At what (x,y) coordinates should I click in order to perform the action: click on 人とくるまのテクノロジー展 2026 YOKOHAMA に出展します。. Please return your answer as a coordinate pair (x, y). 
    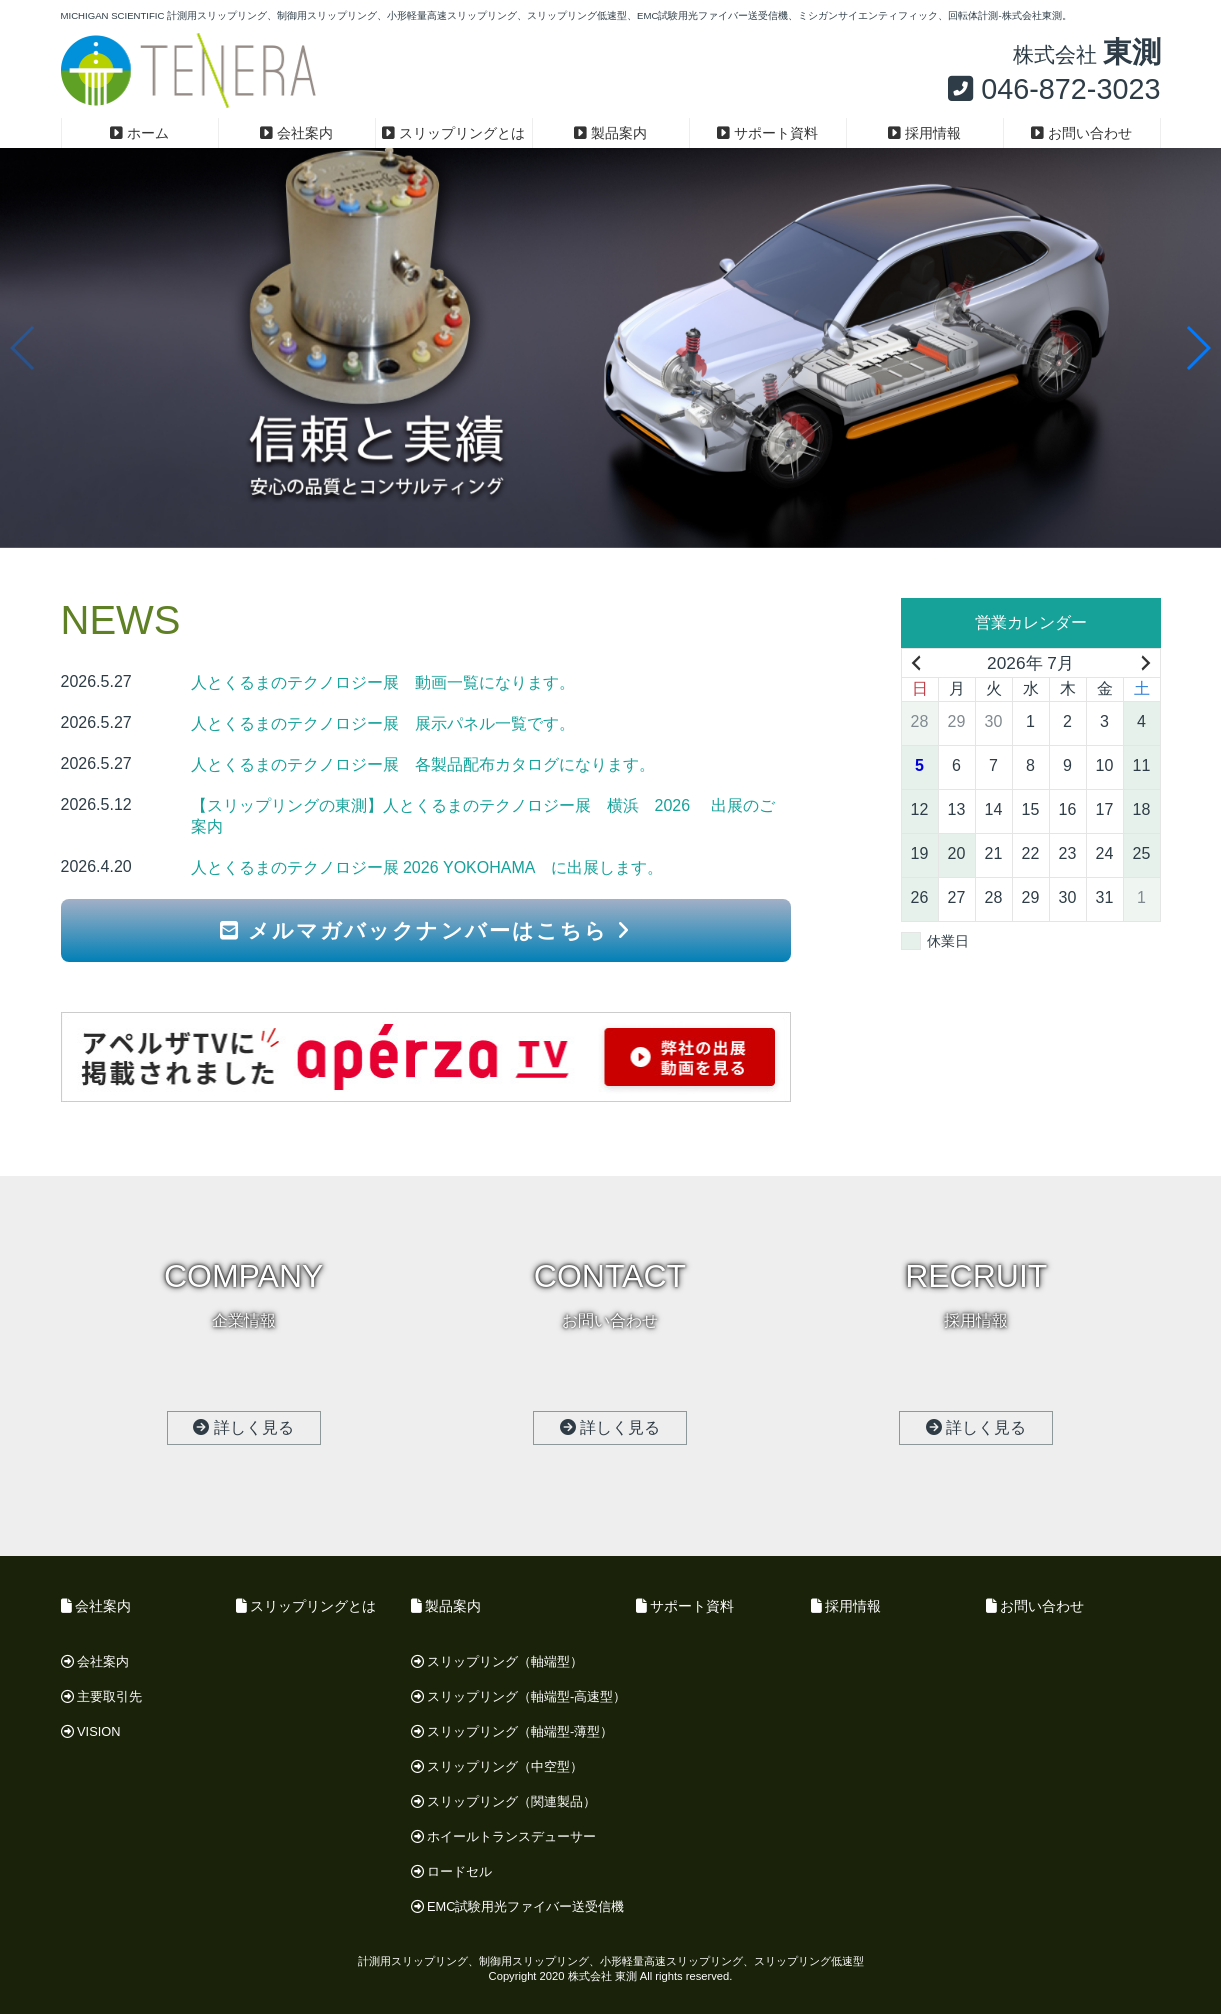
    Looking at the image, I should click on (427, 867).